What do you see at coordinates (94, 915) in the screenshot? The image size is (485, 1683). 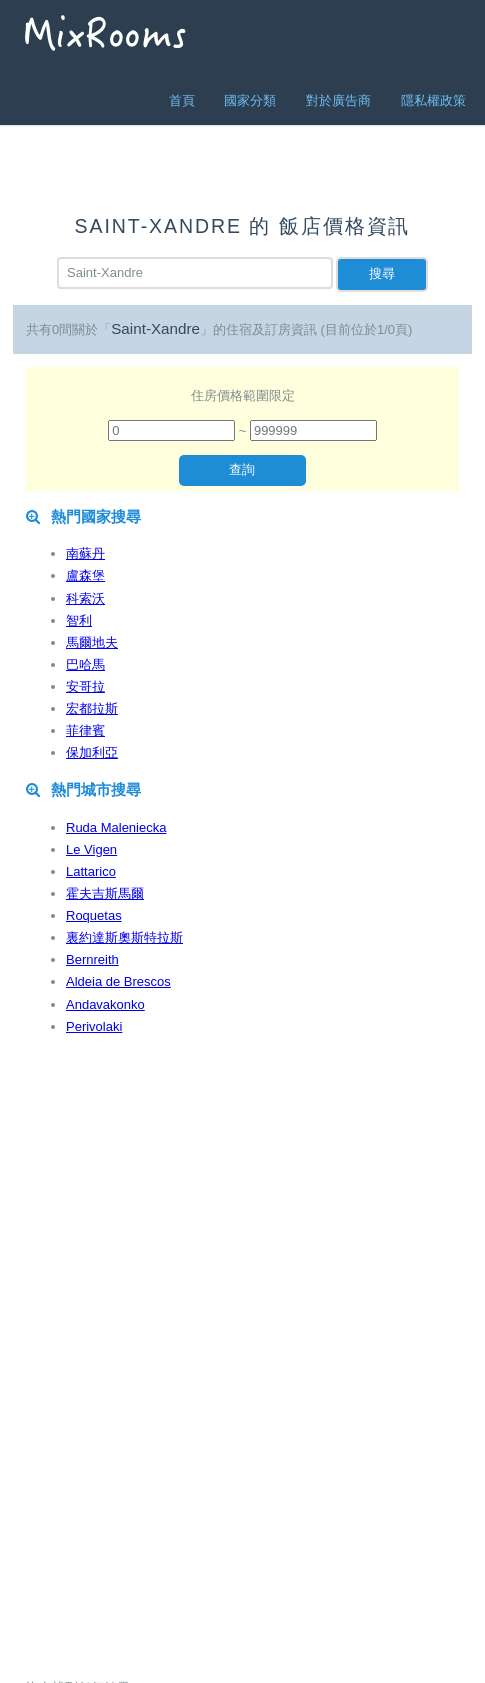 I see `Roquetas` at bounding box center [94, 915].